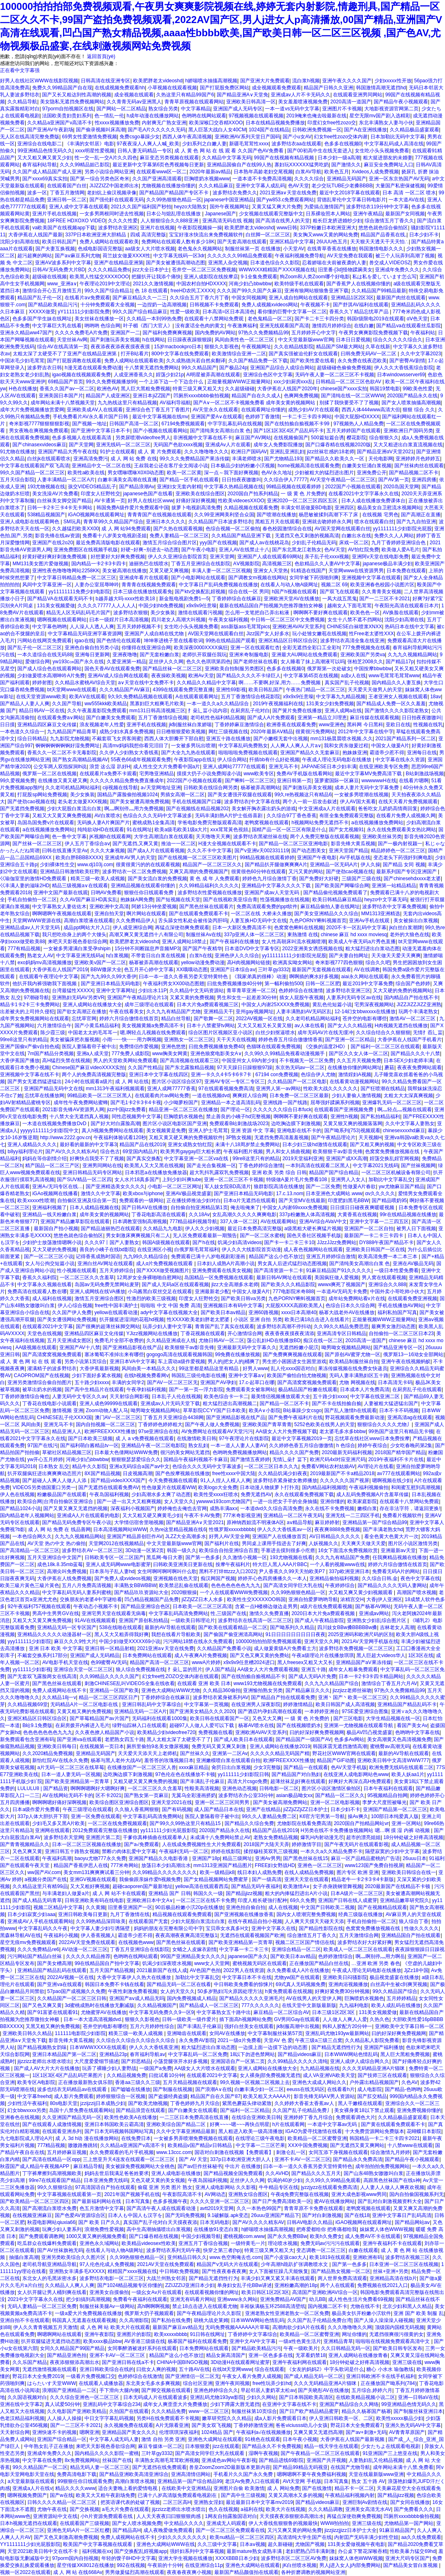  I want to click on 337p人体大胆扒开下部, so click(42, 1816).